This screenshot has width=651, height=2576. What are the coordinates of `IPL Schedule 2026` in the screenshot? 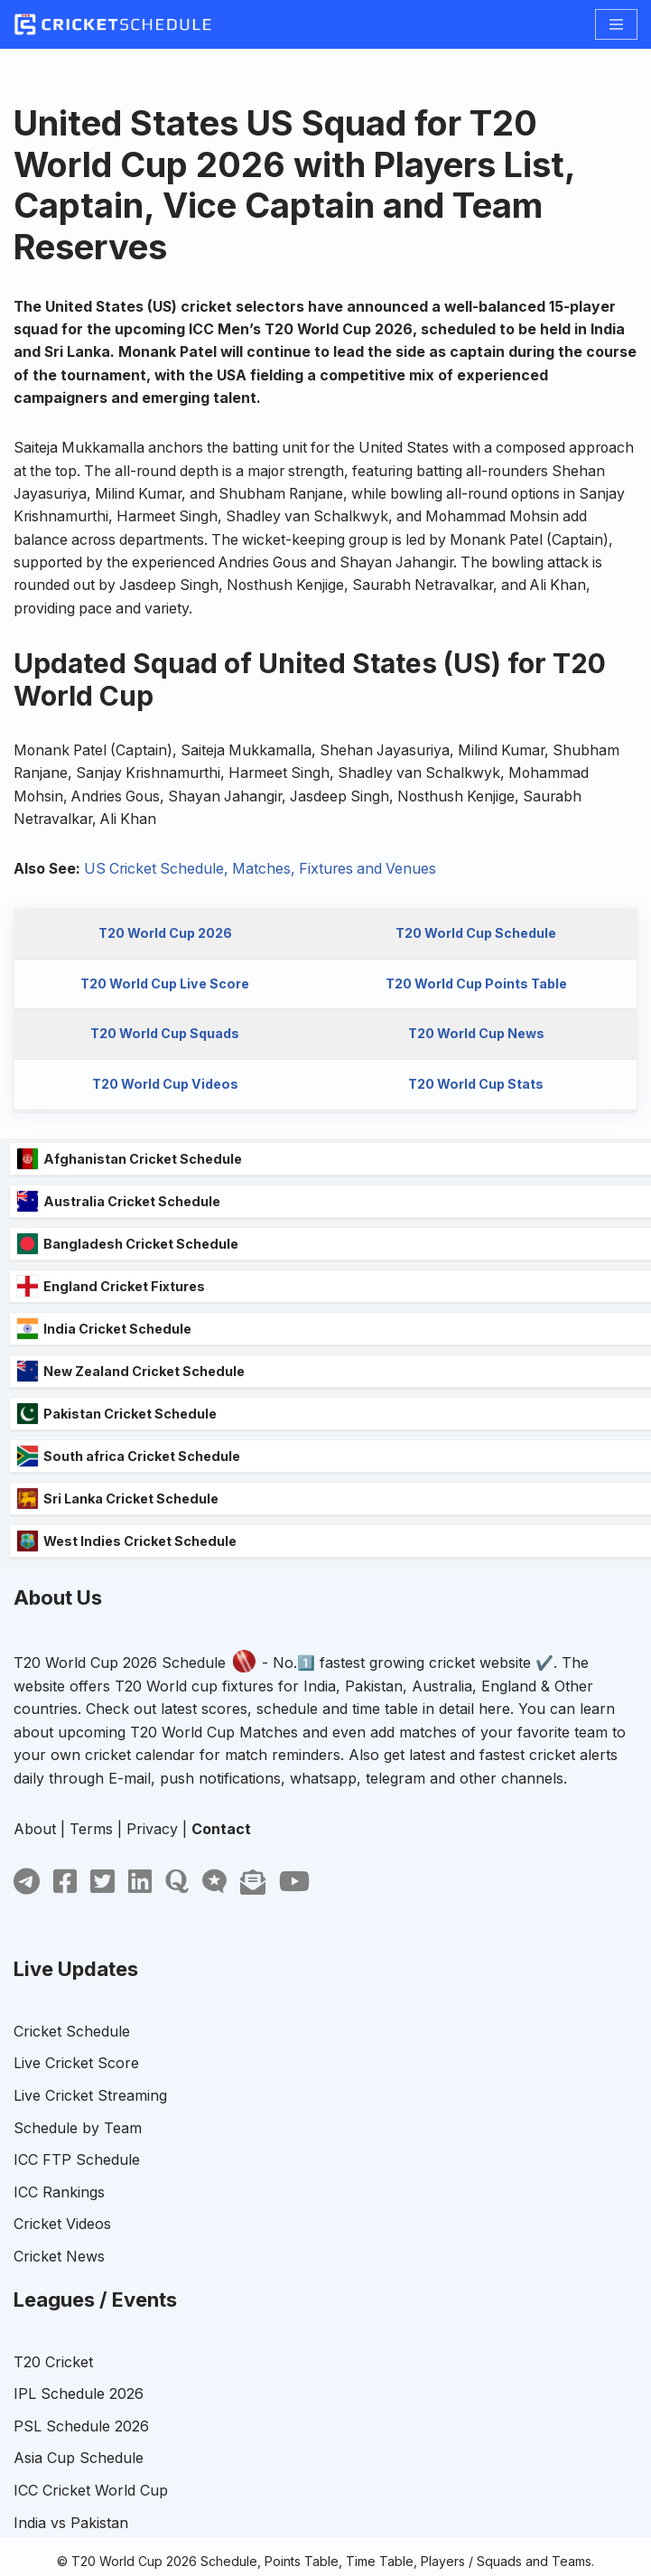 It's located at (79, 2431).